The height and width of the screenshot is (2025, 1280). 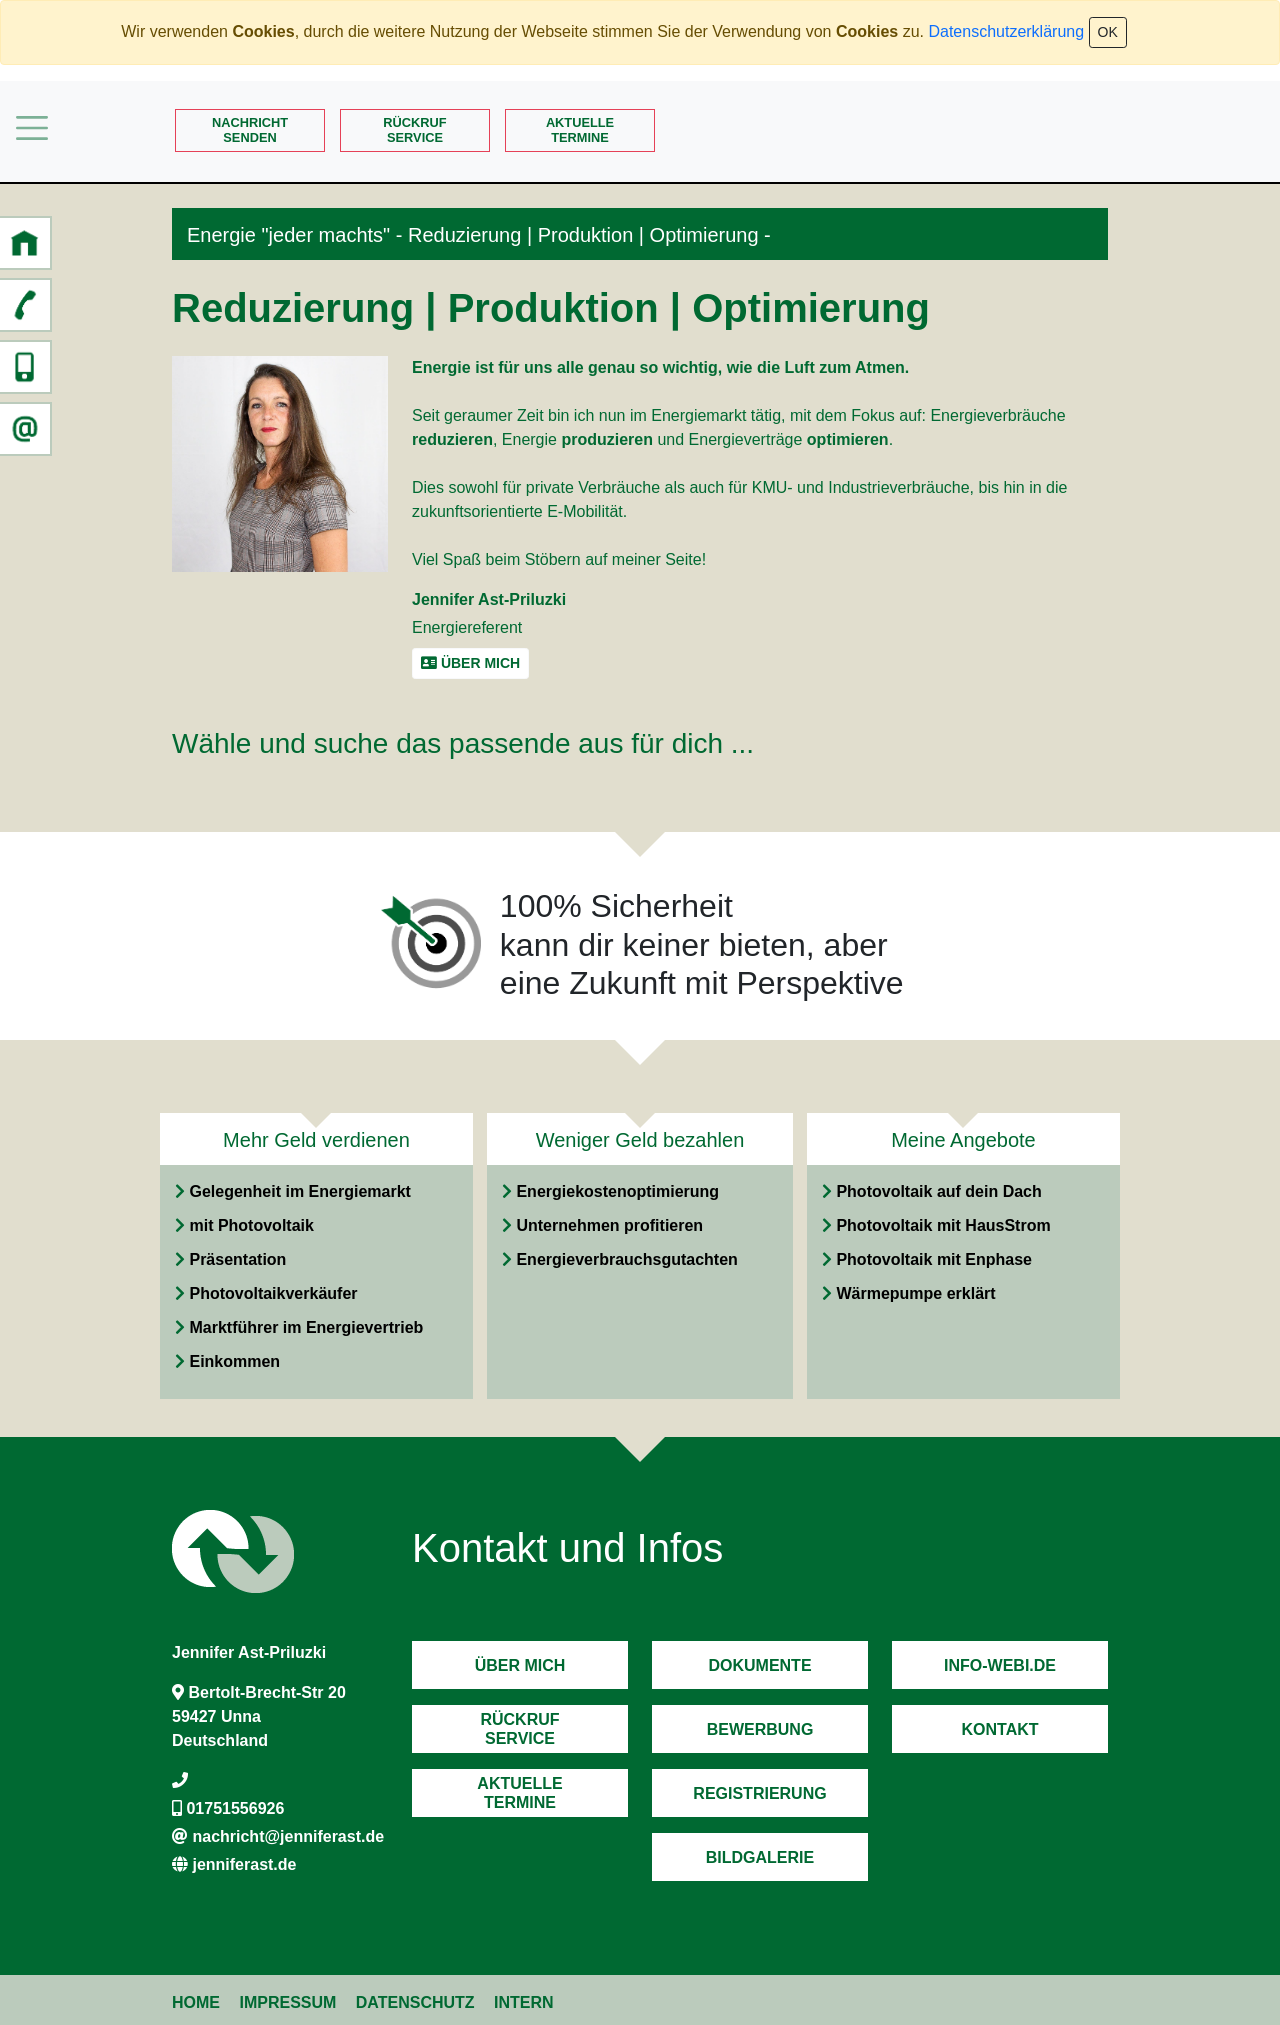 I want to click on Bewerbung, so click(x=760, y=1729).